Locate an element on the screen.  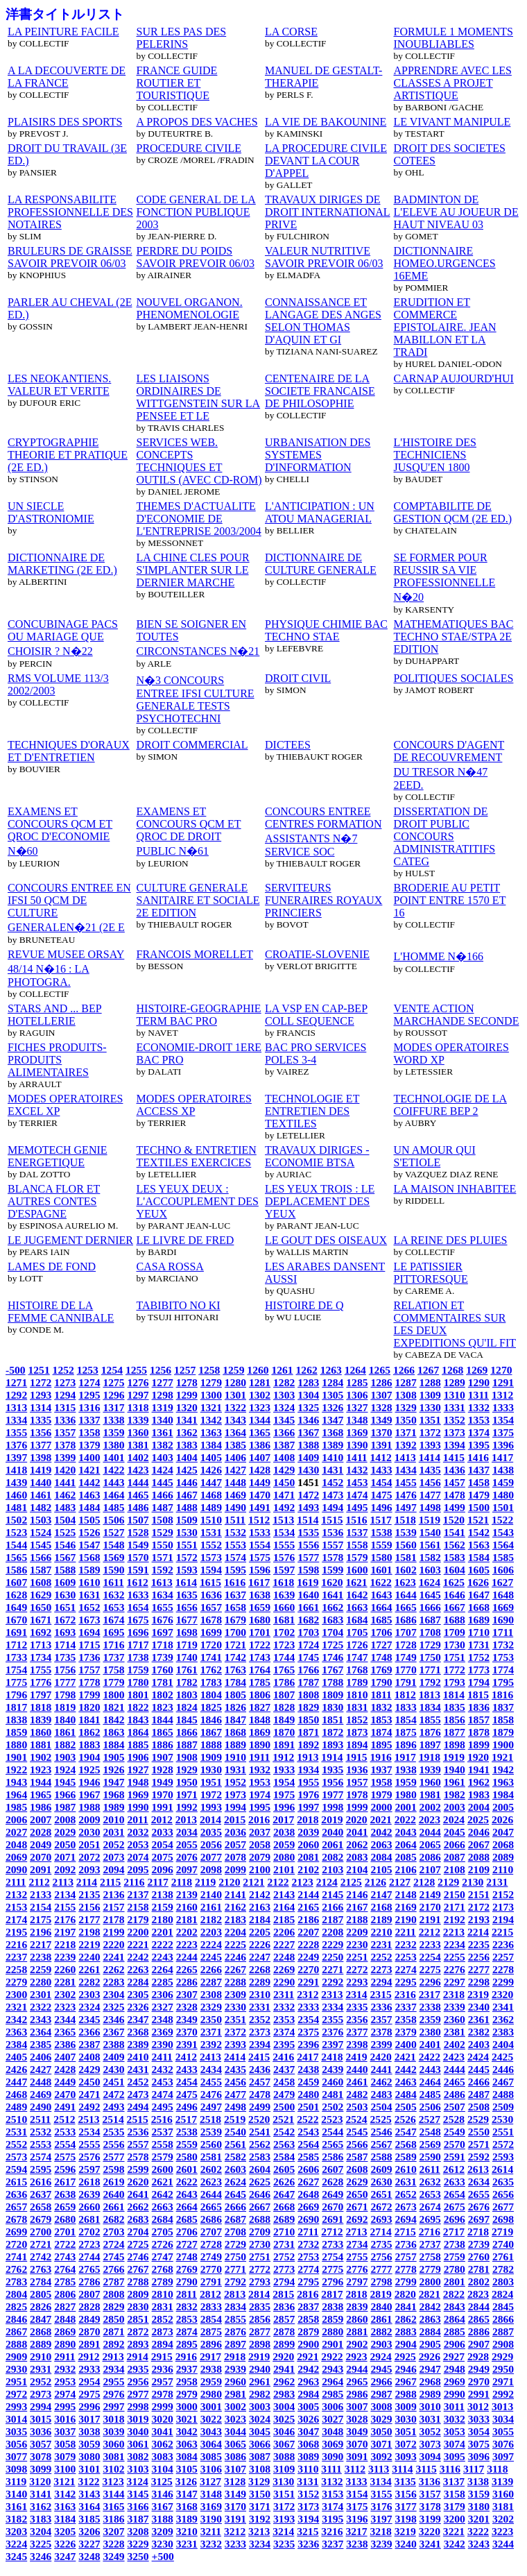
2318 is located at coordinates (454, 1994).